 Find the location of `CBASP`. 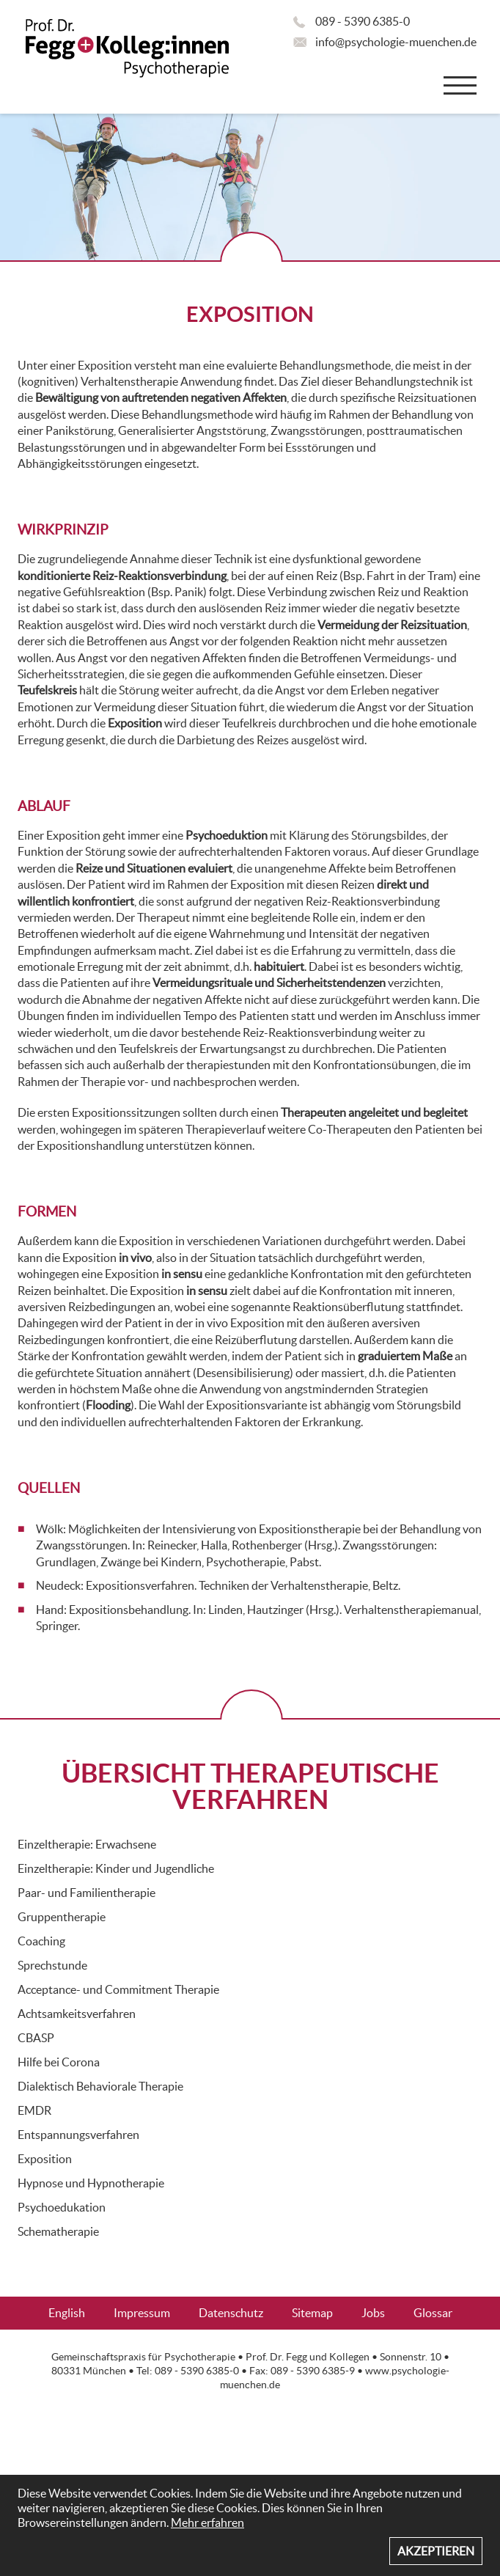

CBASP is located at coordinates (36, 2037).